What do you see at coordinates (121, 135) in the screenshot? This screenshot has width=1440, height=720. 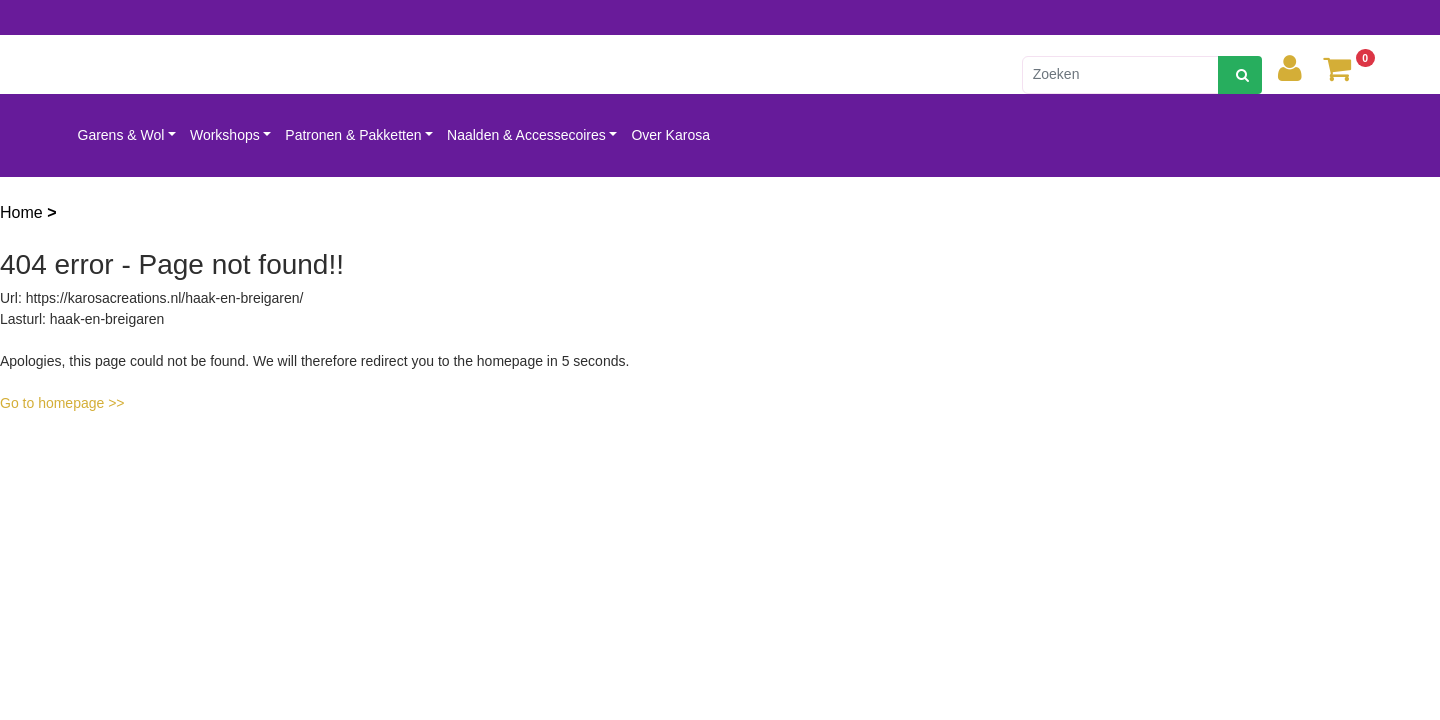 I see `Garens & Wol` at bounding box center [121, 135].